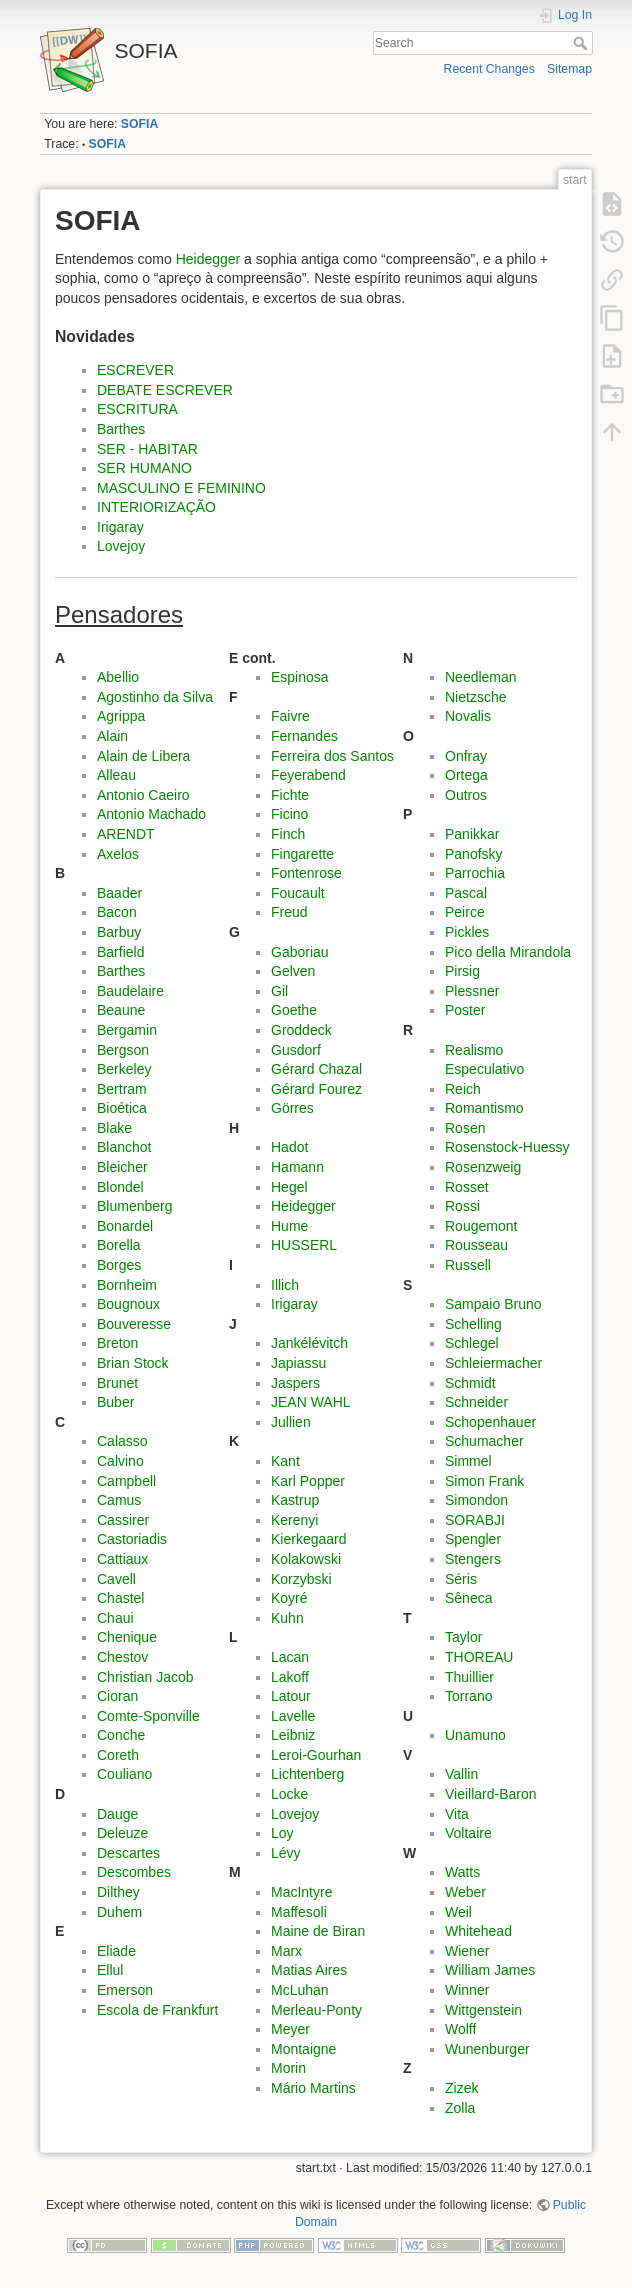 The height and width of the screenshot is (2288, 632). What do you see at coordinates (472, 834) in the screenshot?
I see `Panikkar` at bounding box center [472, 834].